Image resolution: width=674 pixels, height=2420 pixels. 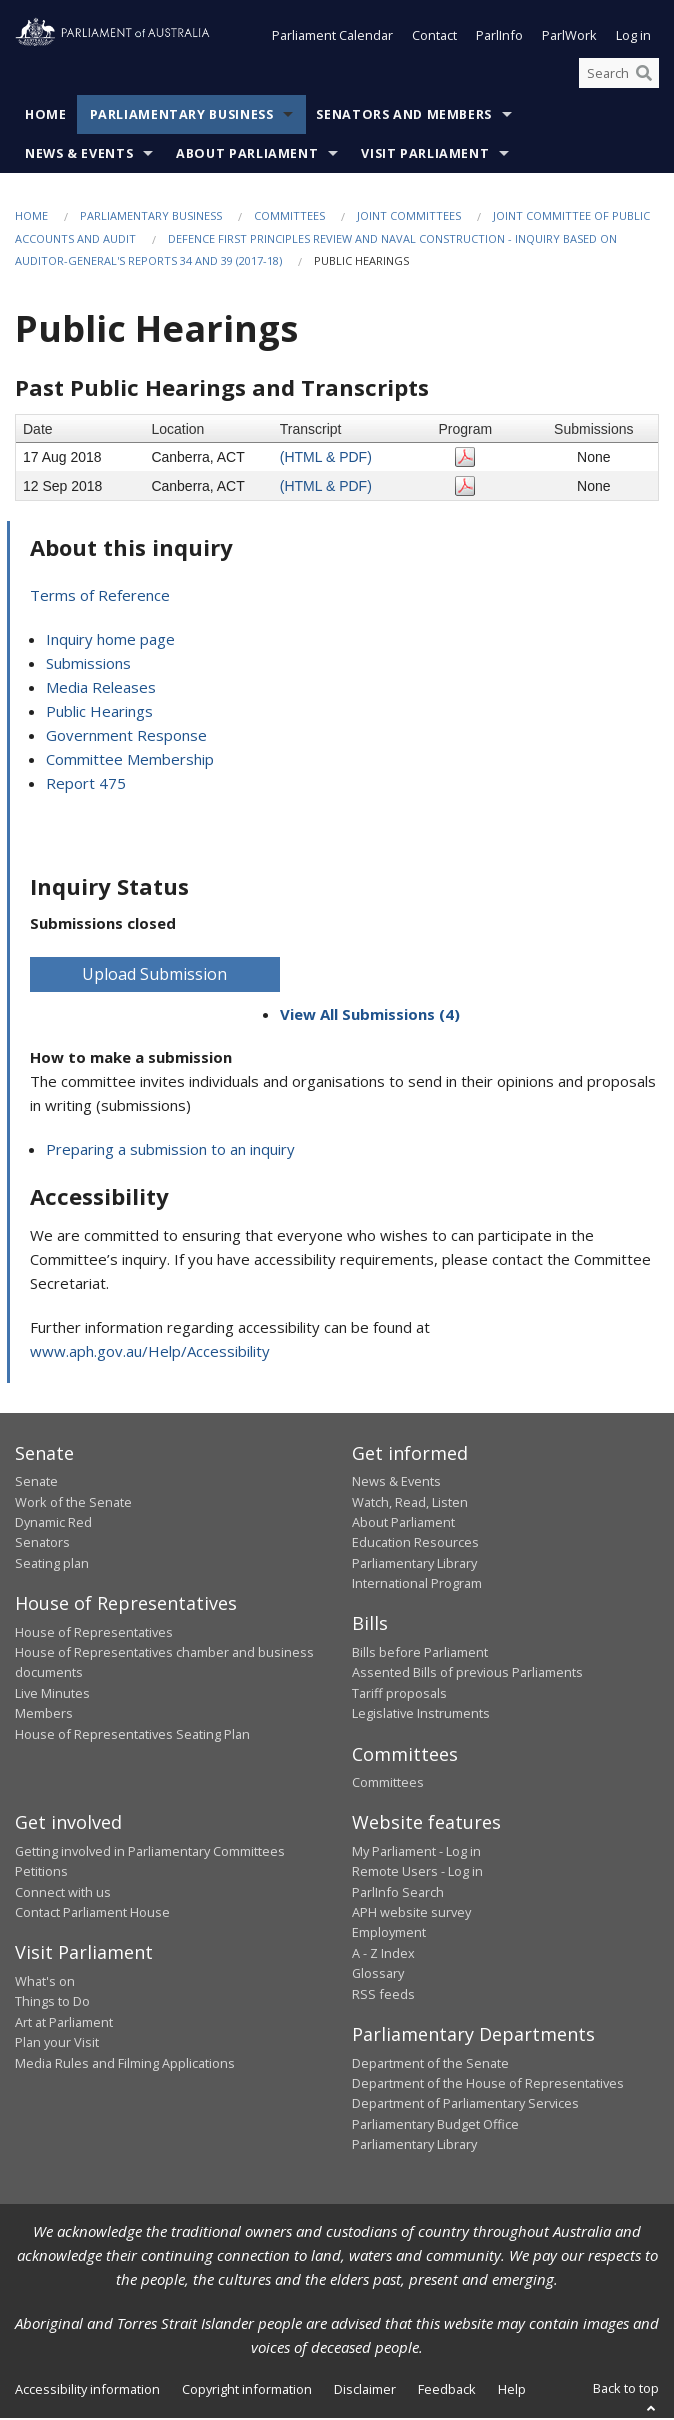 I want to click on Senators, so click(x=42, y=1544).